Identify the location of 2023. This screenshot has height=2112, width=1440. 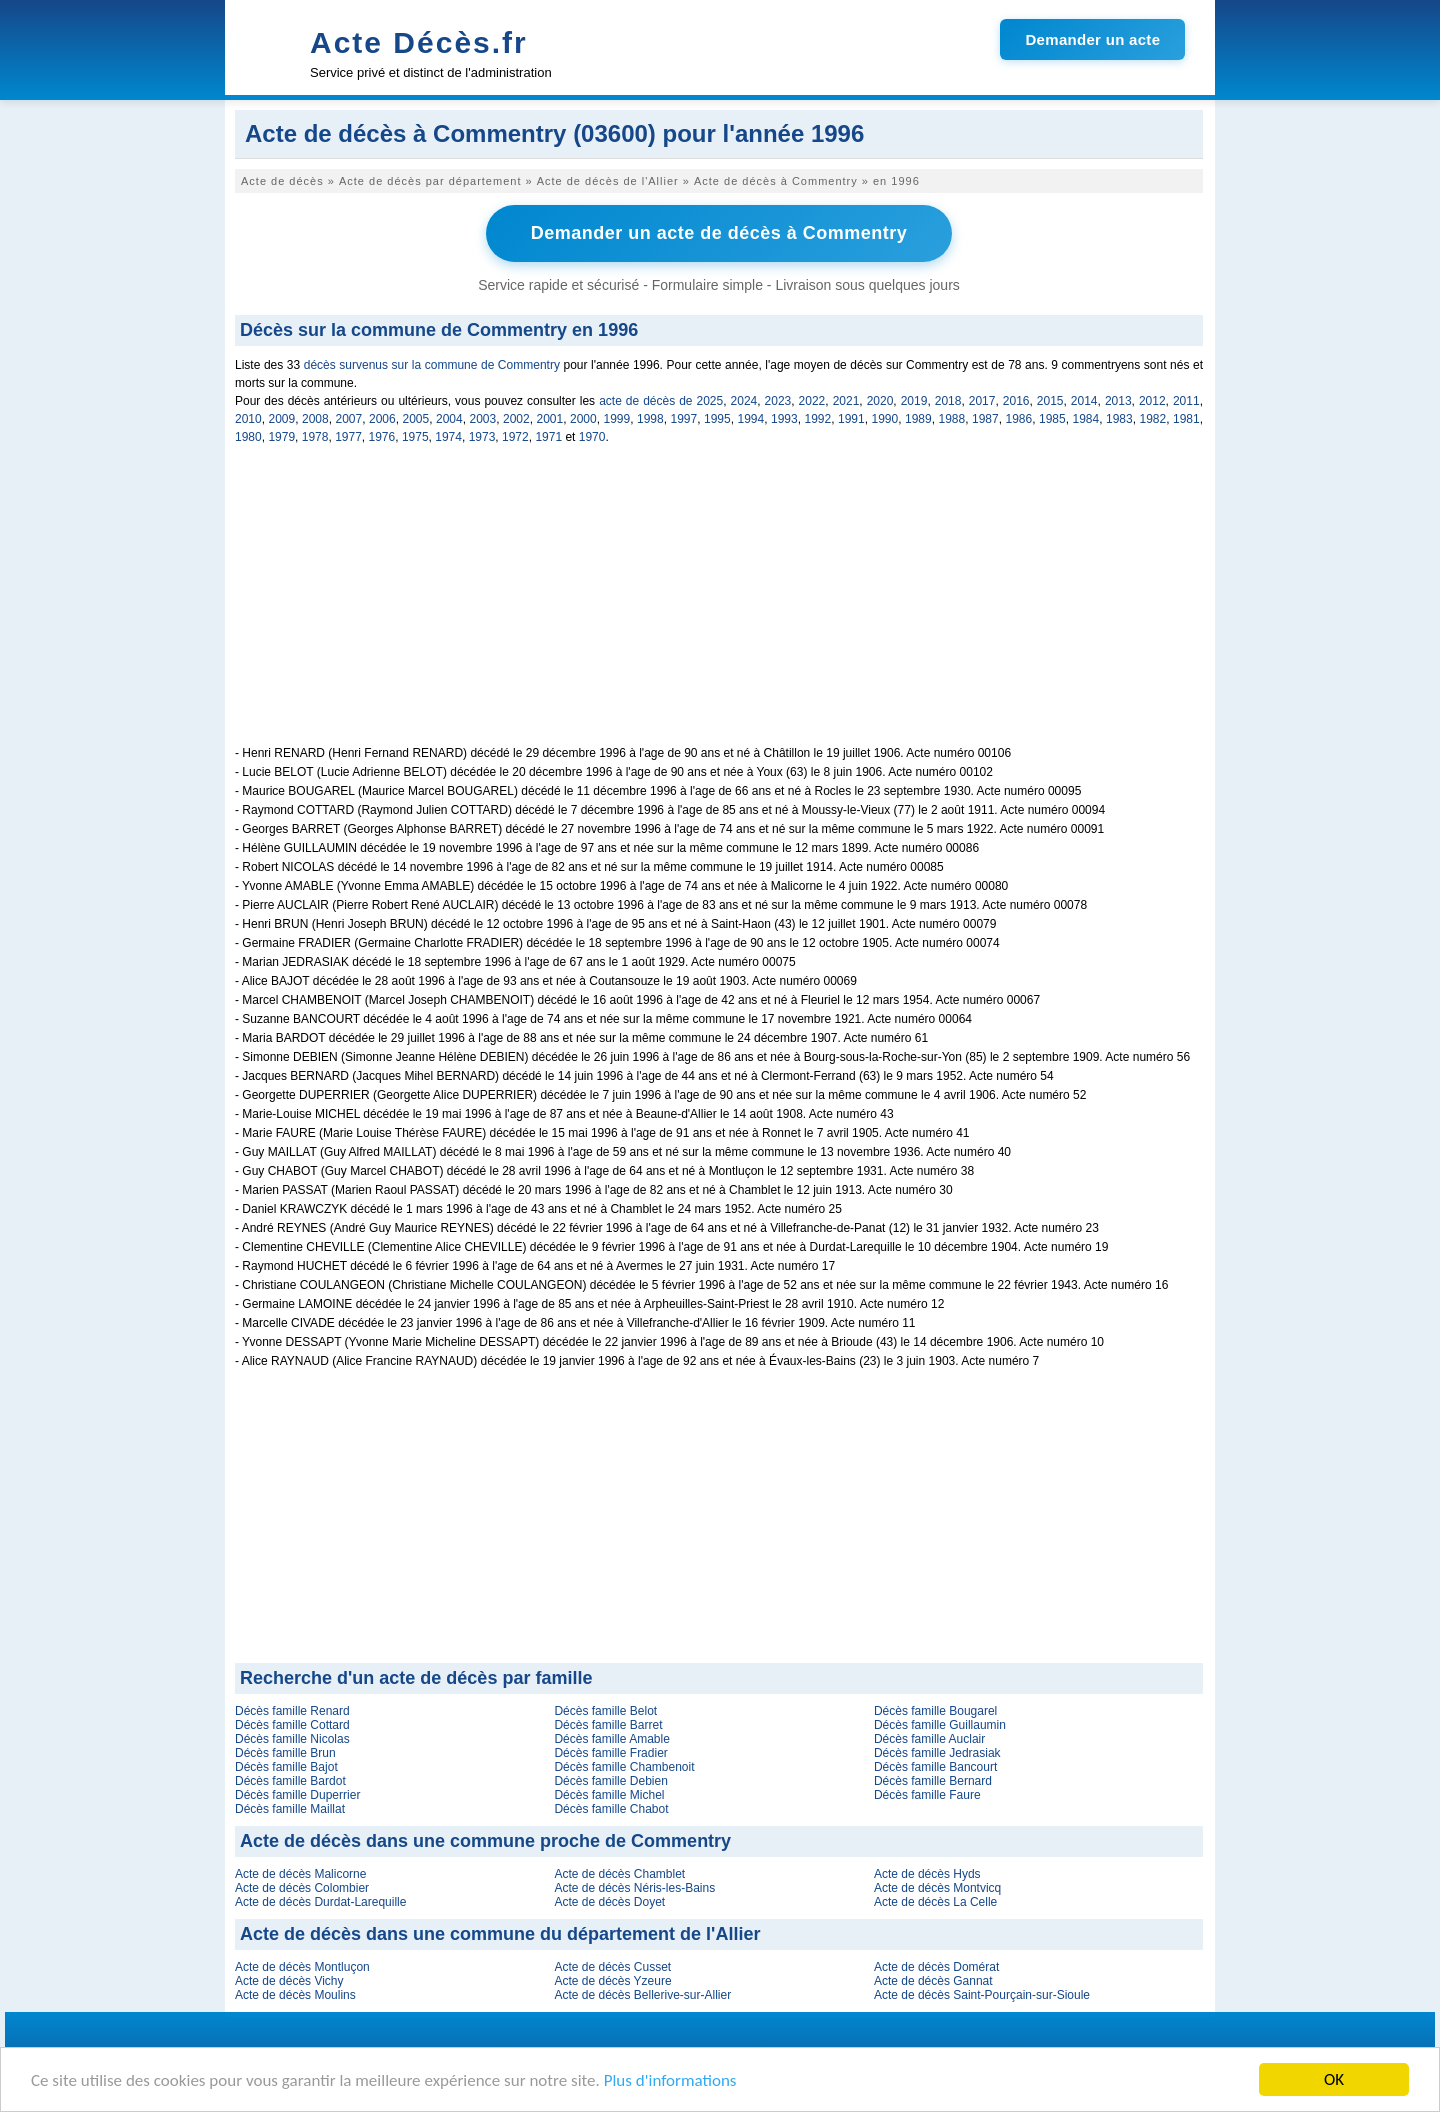
(778, 401).